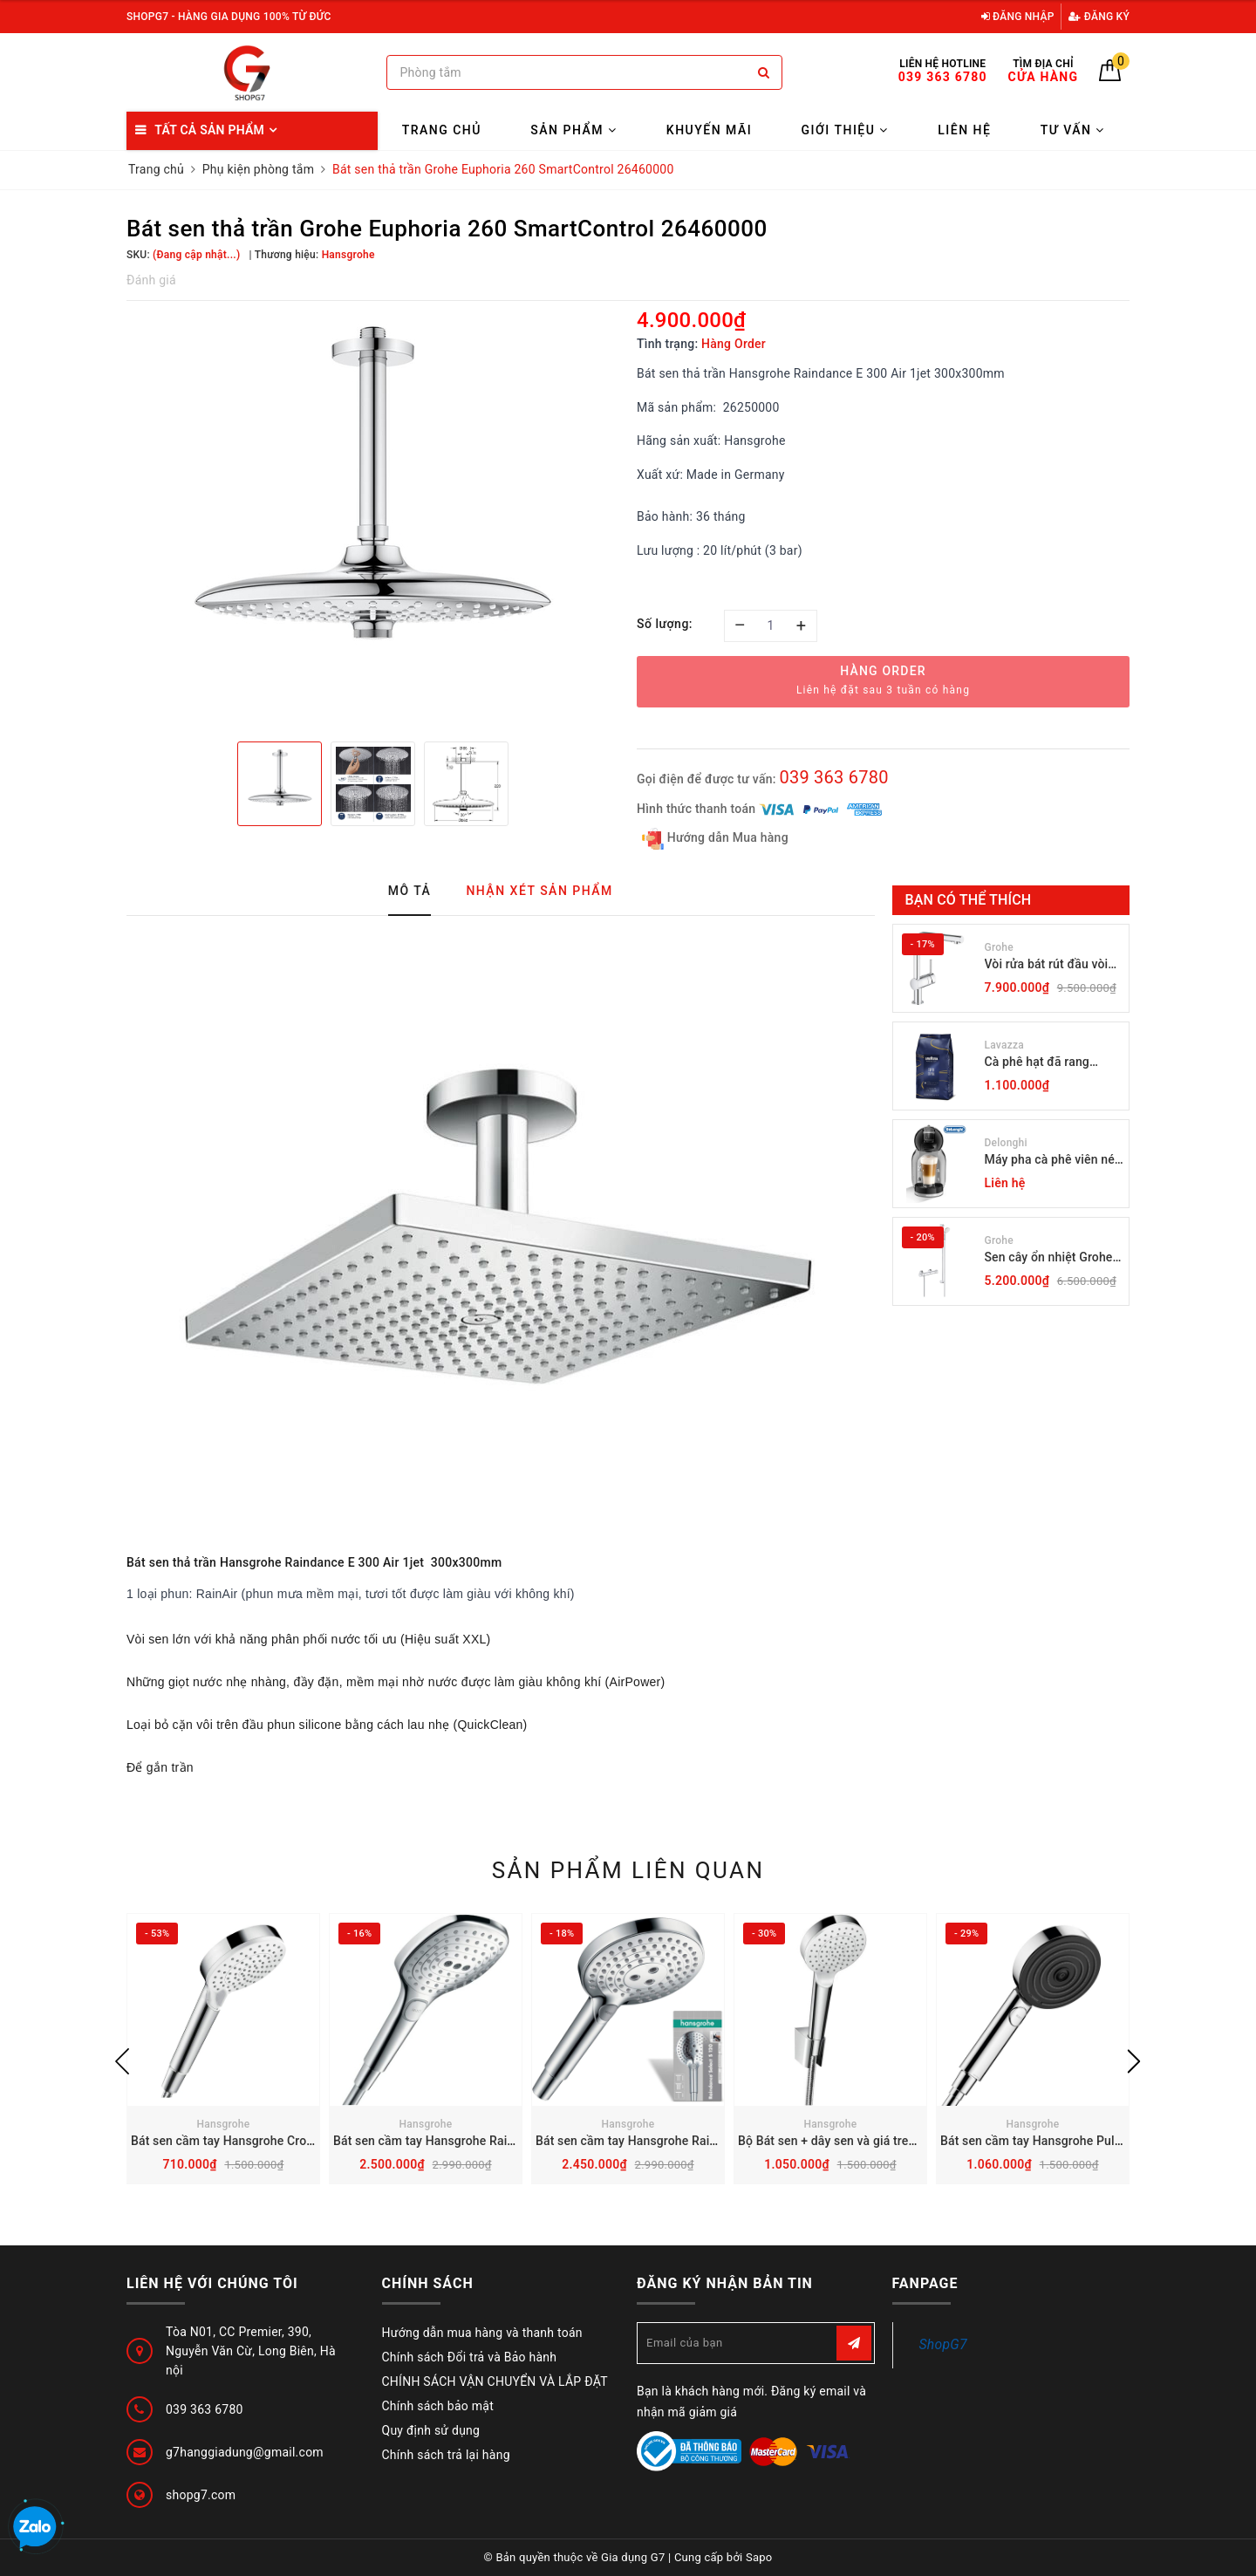 The width and height of the screenshot is (1256, 2576). I want to click on 039 363 6780, so click(833, 777).